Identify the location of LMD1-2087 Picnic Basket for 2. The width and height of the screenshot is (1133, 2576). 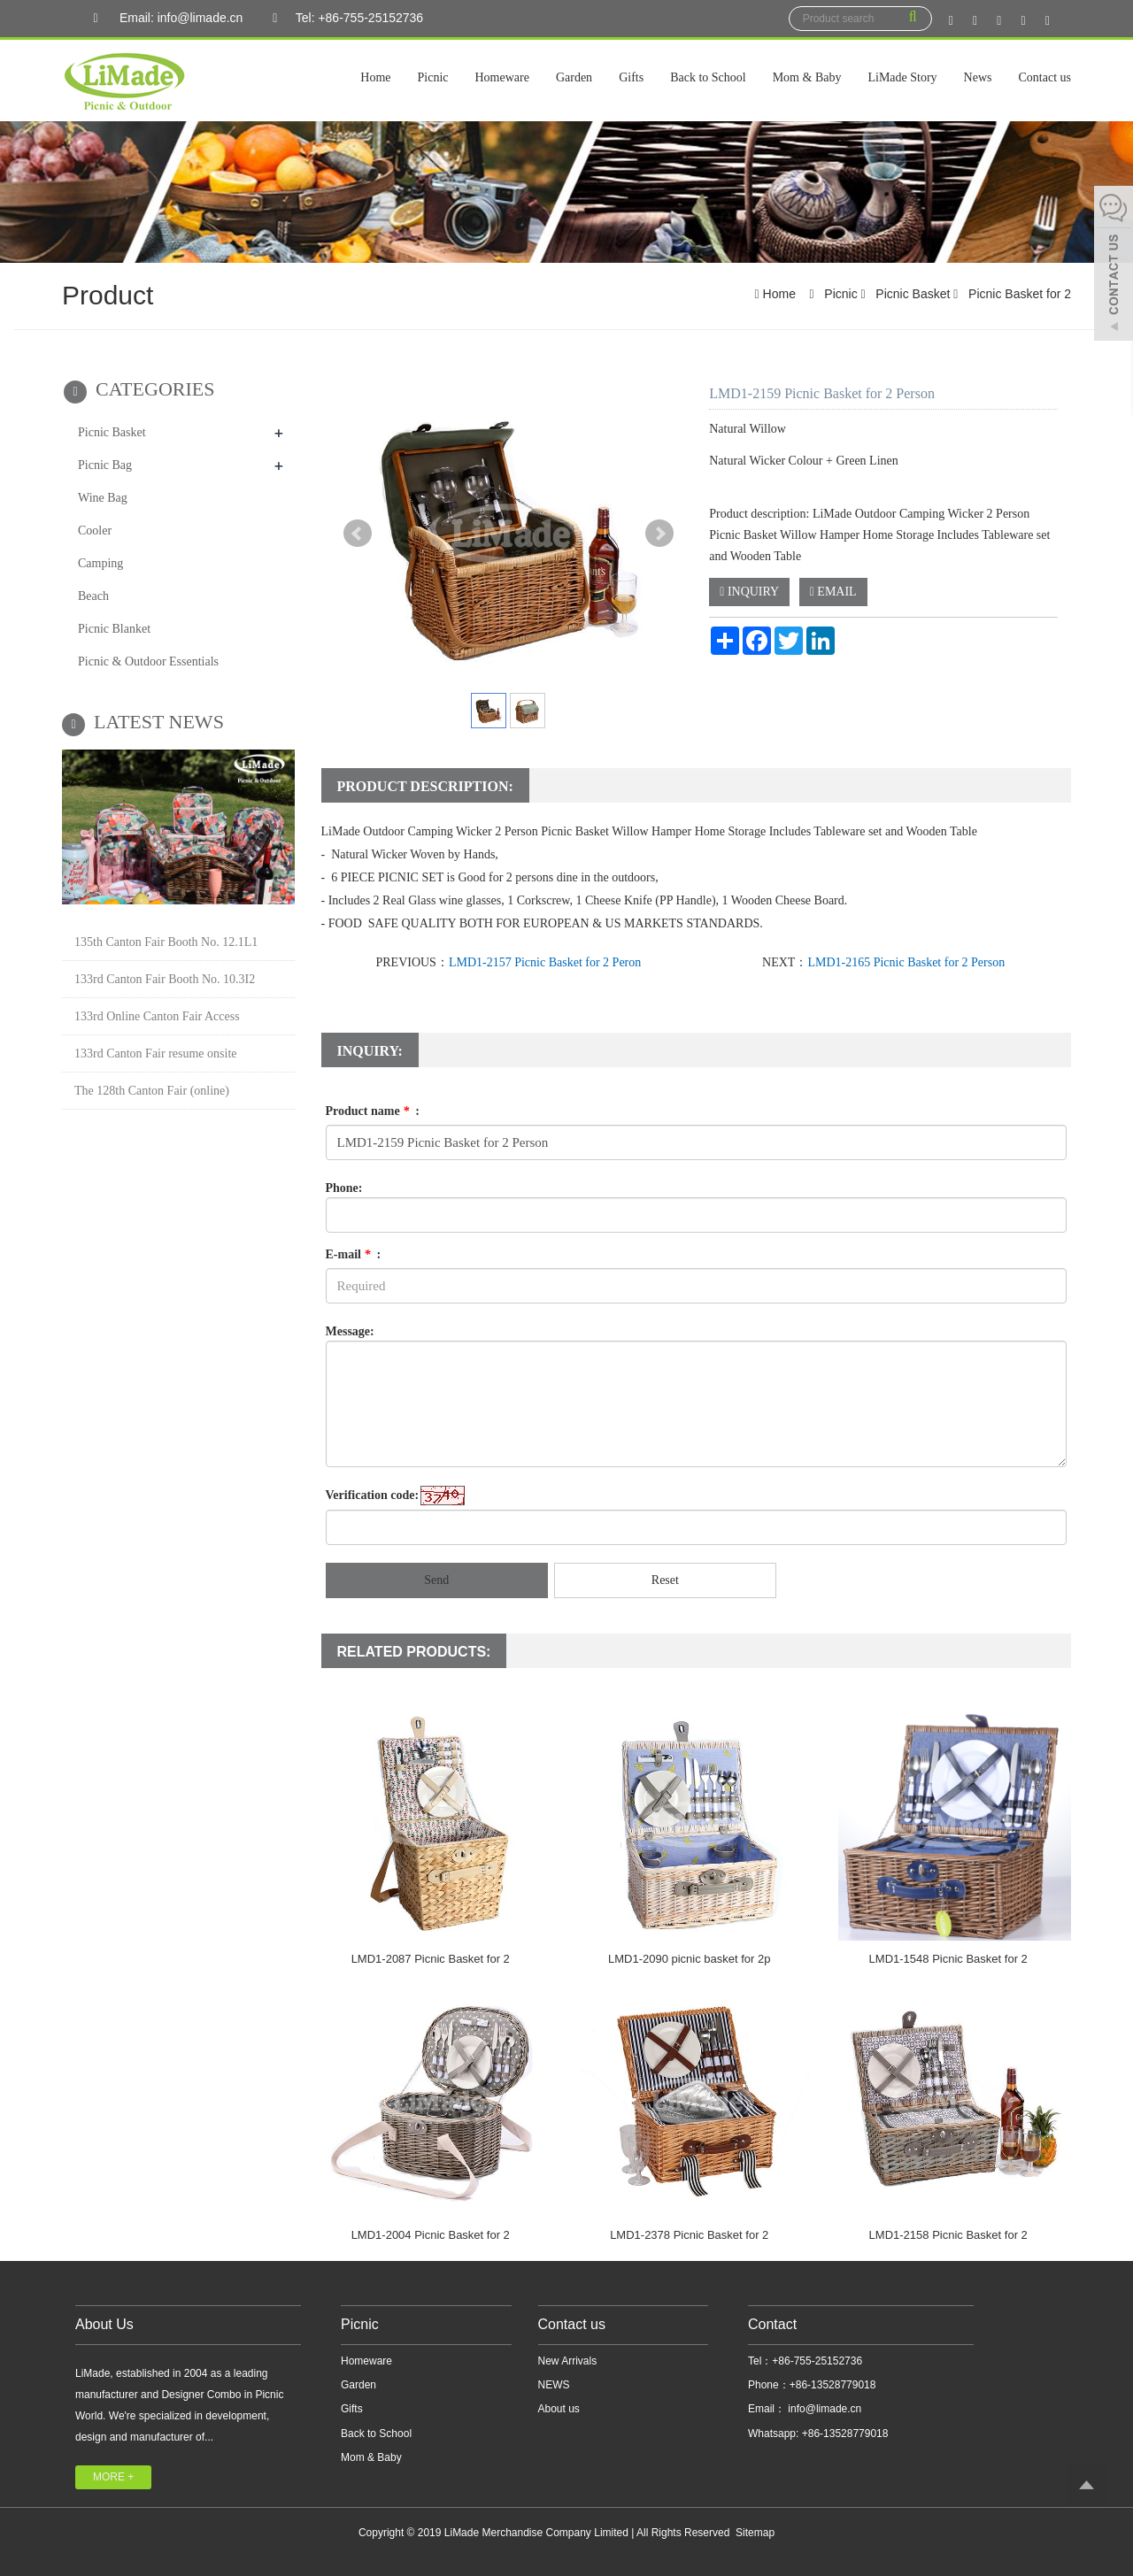
(430, 1958).